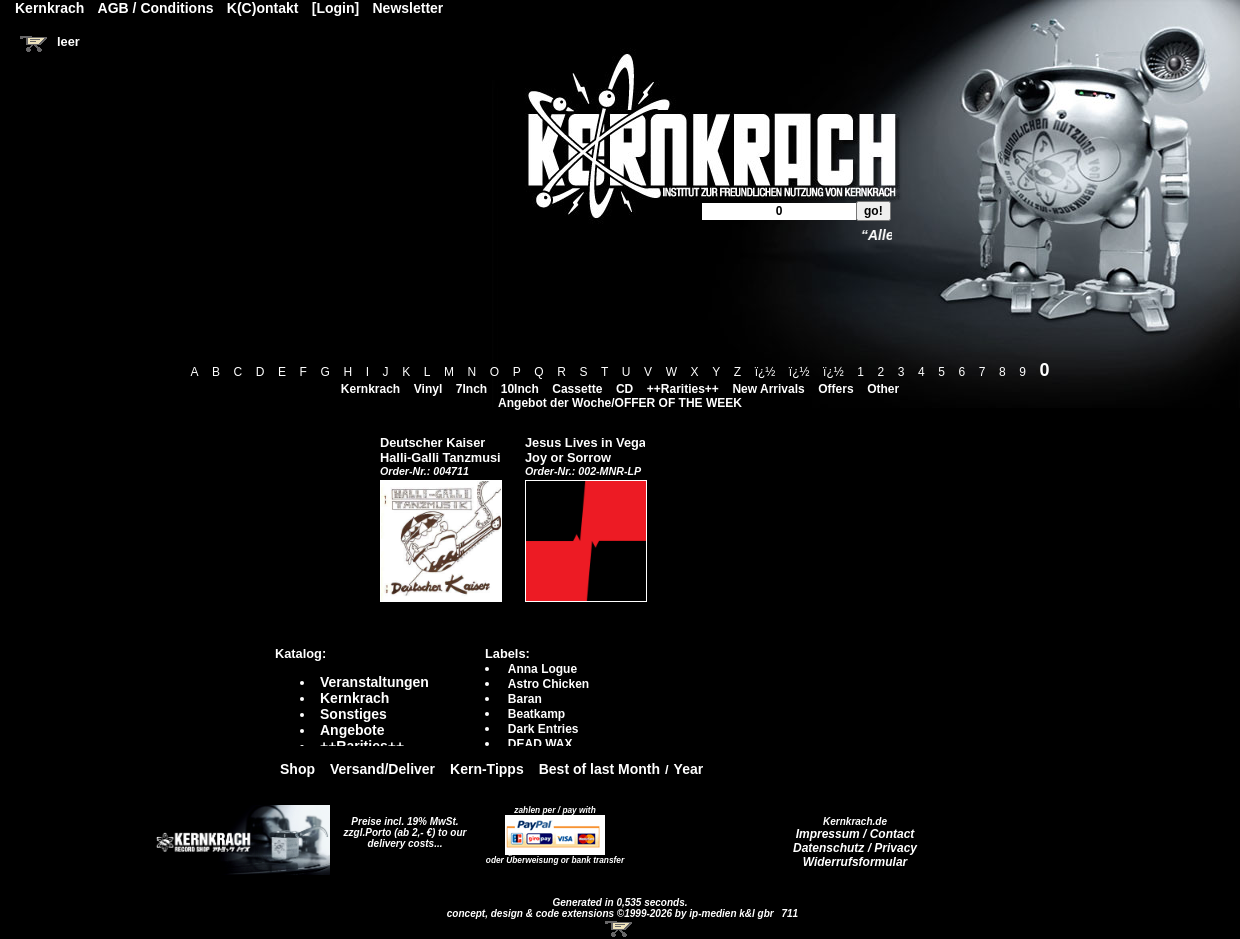 This screenshot has width=1240, height=939. I want to click on Best of last Month, so click(599, 769).